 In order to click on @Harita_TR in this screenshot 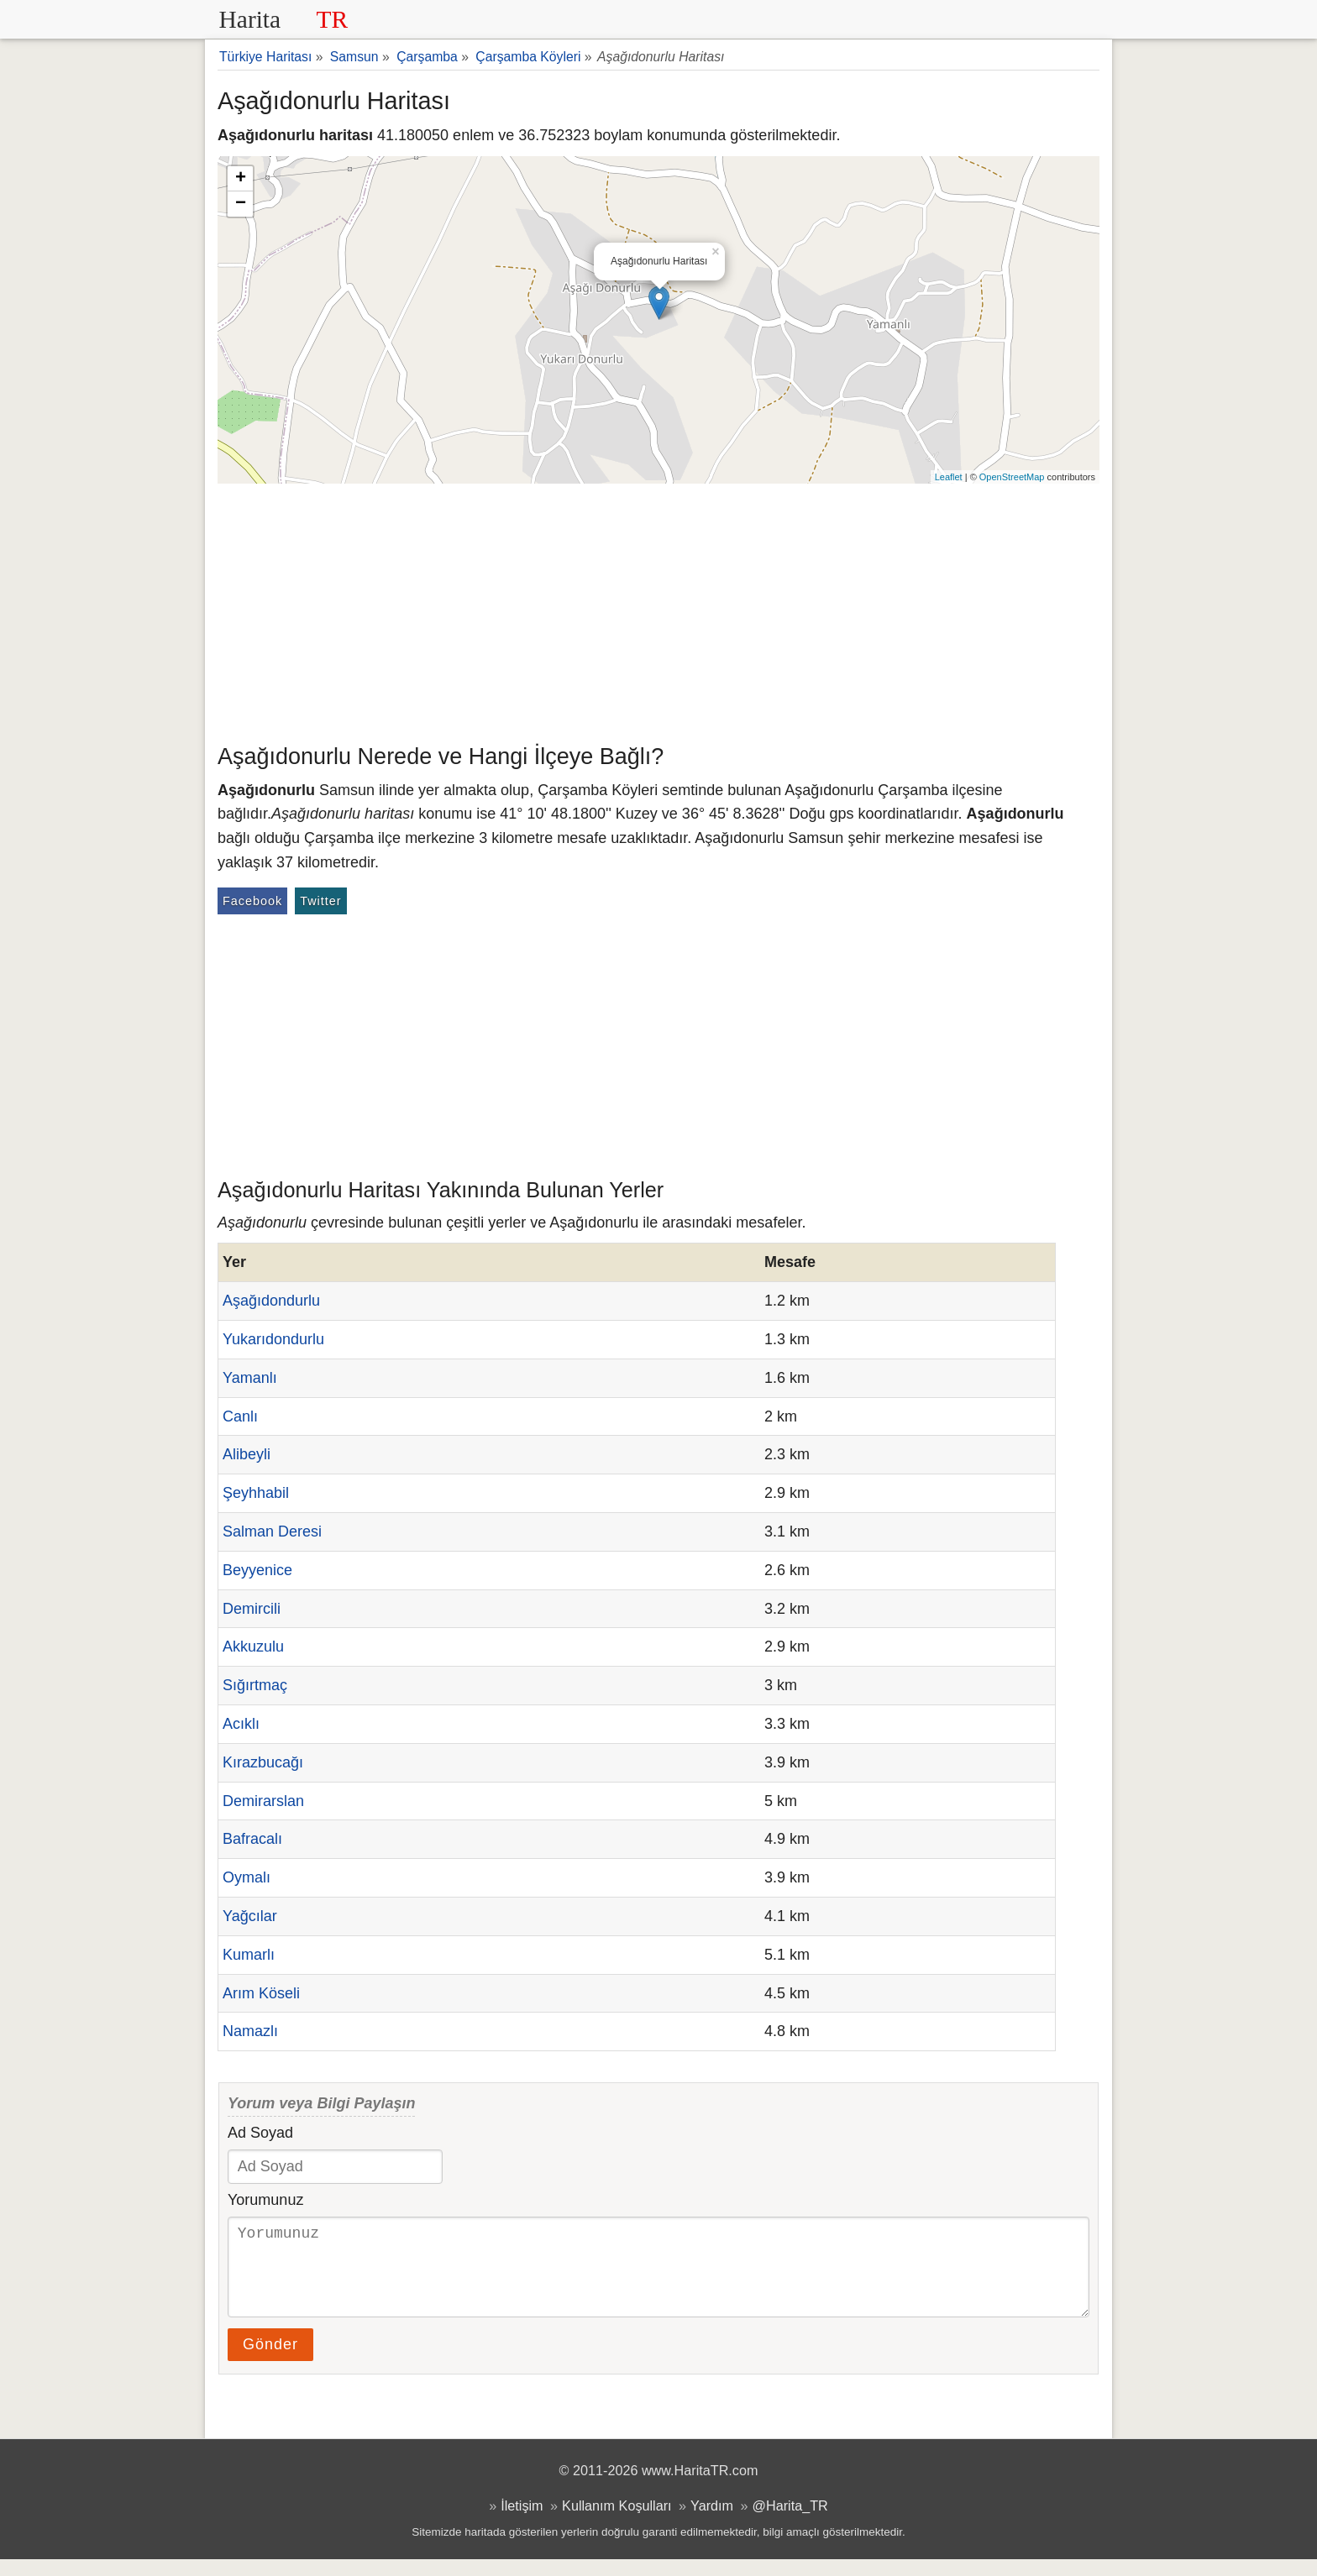, I will do `click(790, 2522)`.